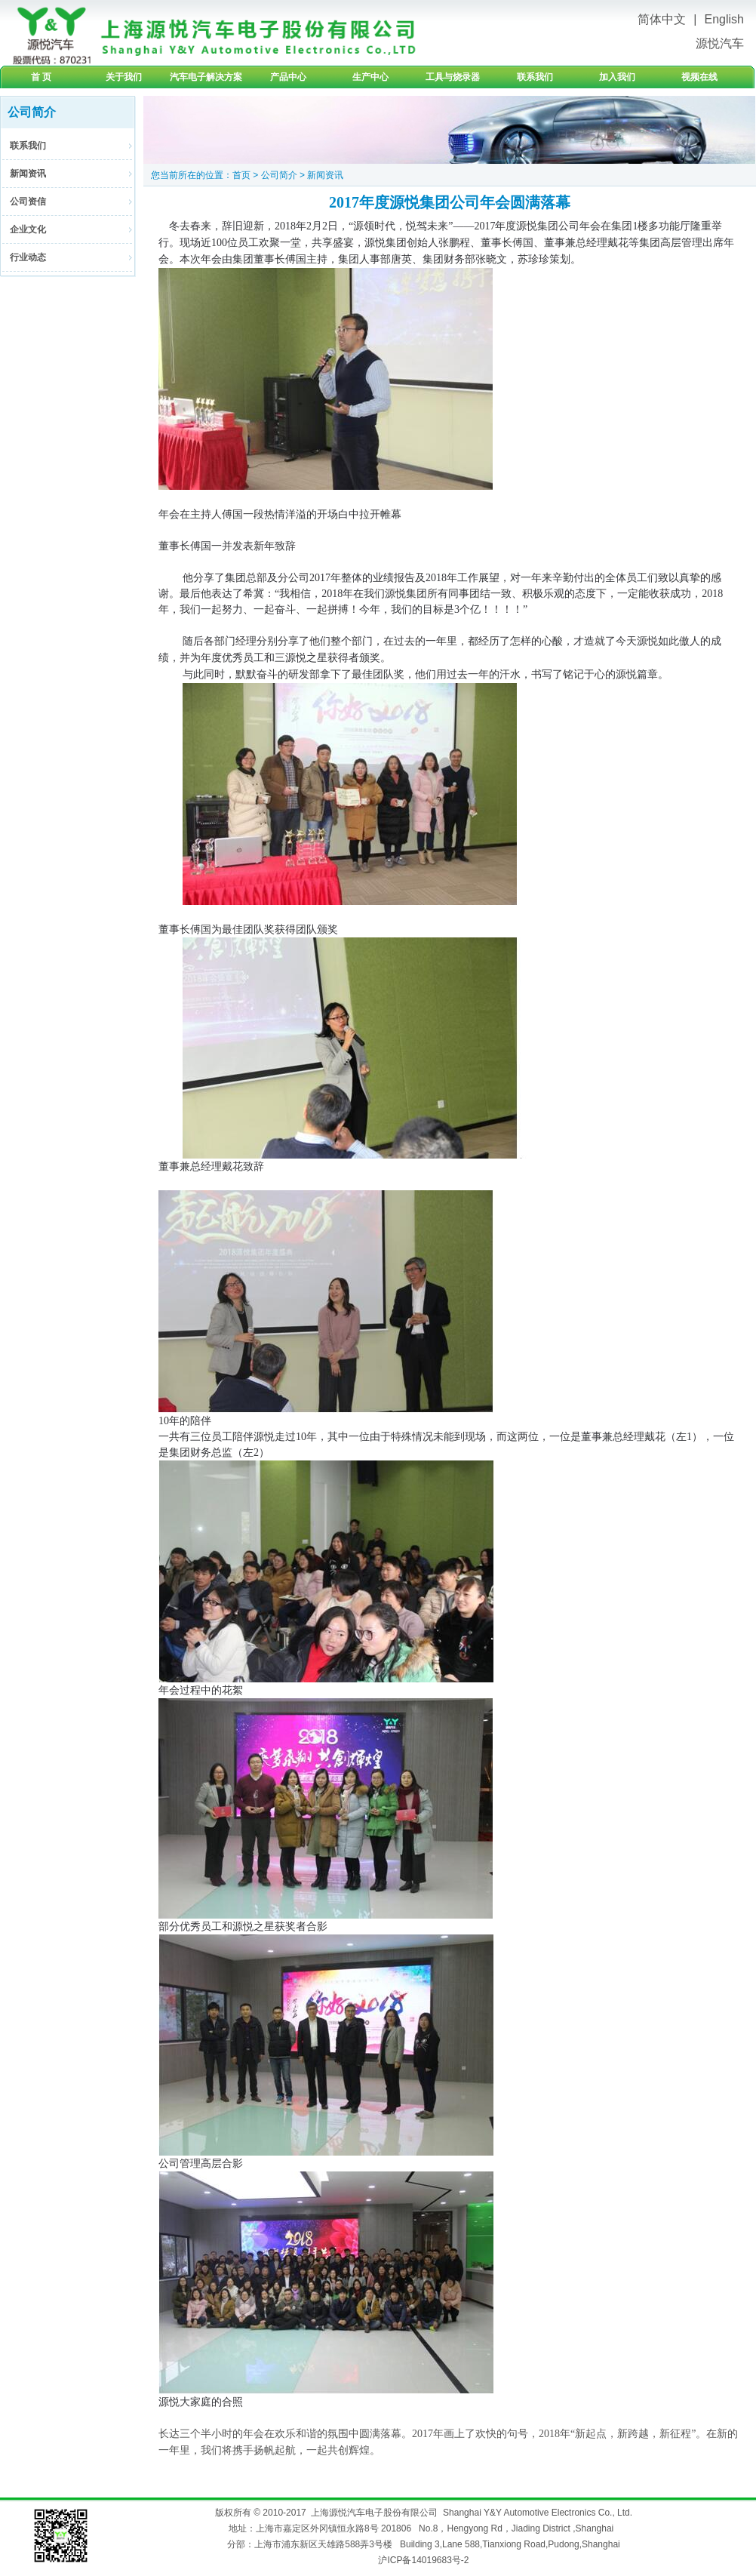  What do you see at coordinates (124, 77) in the screenshot?
I see `关于我们` at bounding box center [124, 77].